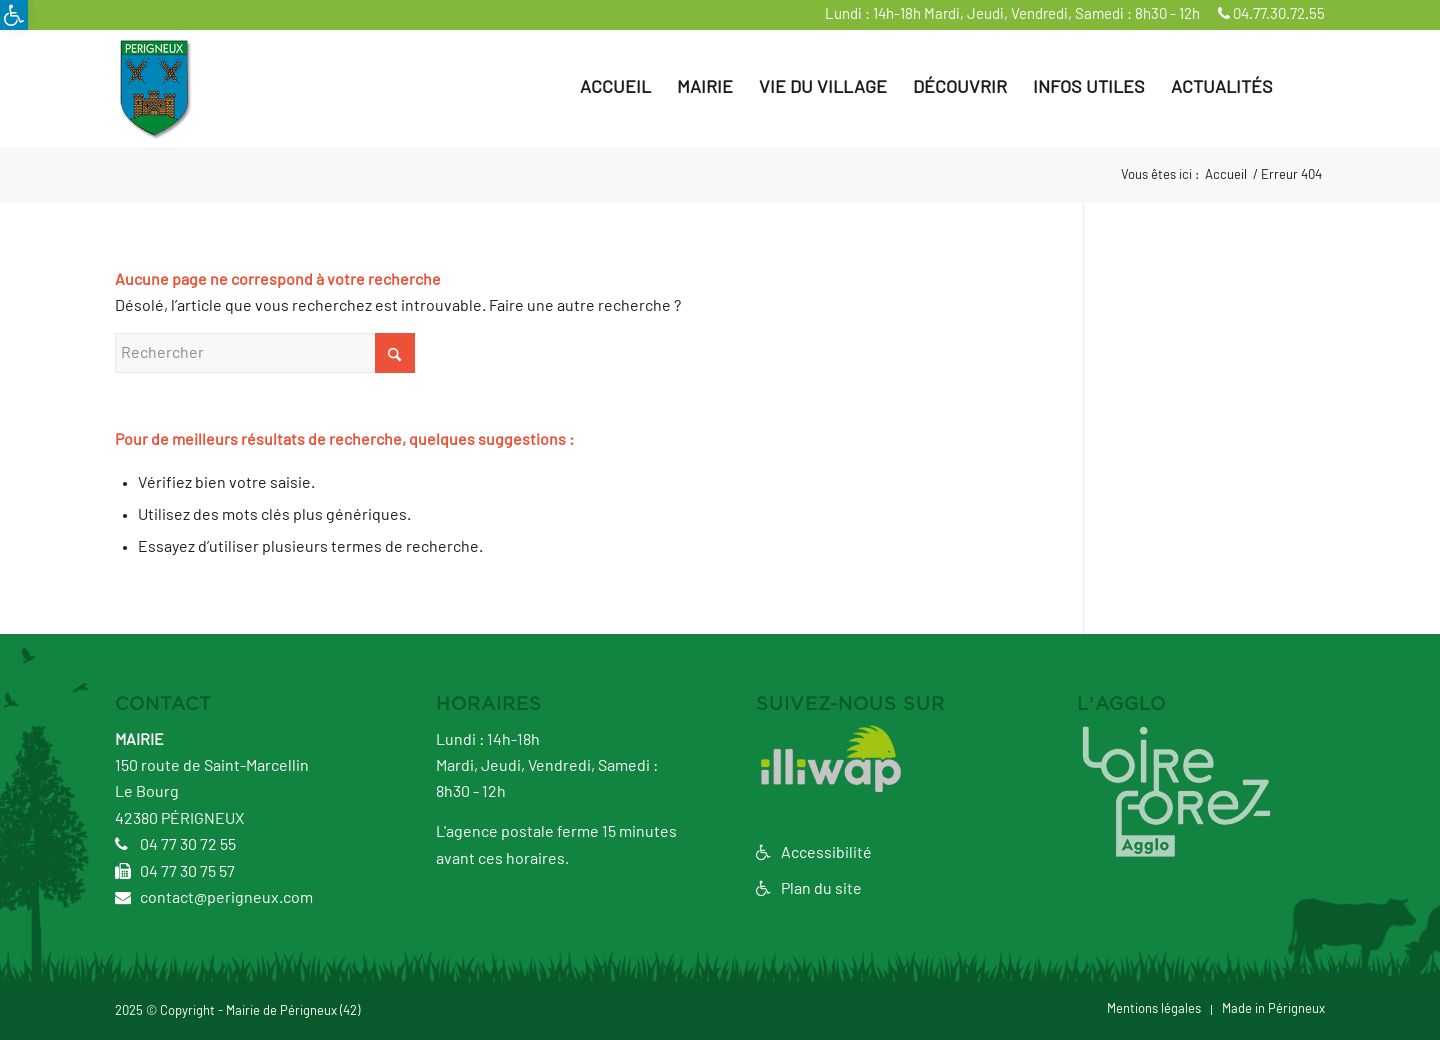 Image resolution: width=1440 pixels, height=1040 pixels. What do you see at coordinates (1271, 14) in the screenshot?
I see `04.77.30.72.55` at bounding box center [1271, 14].